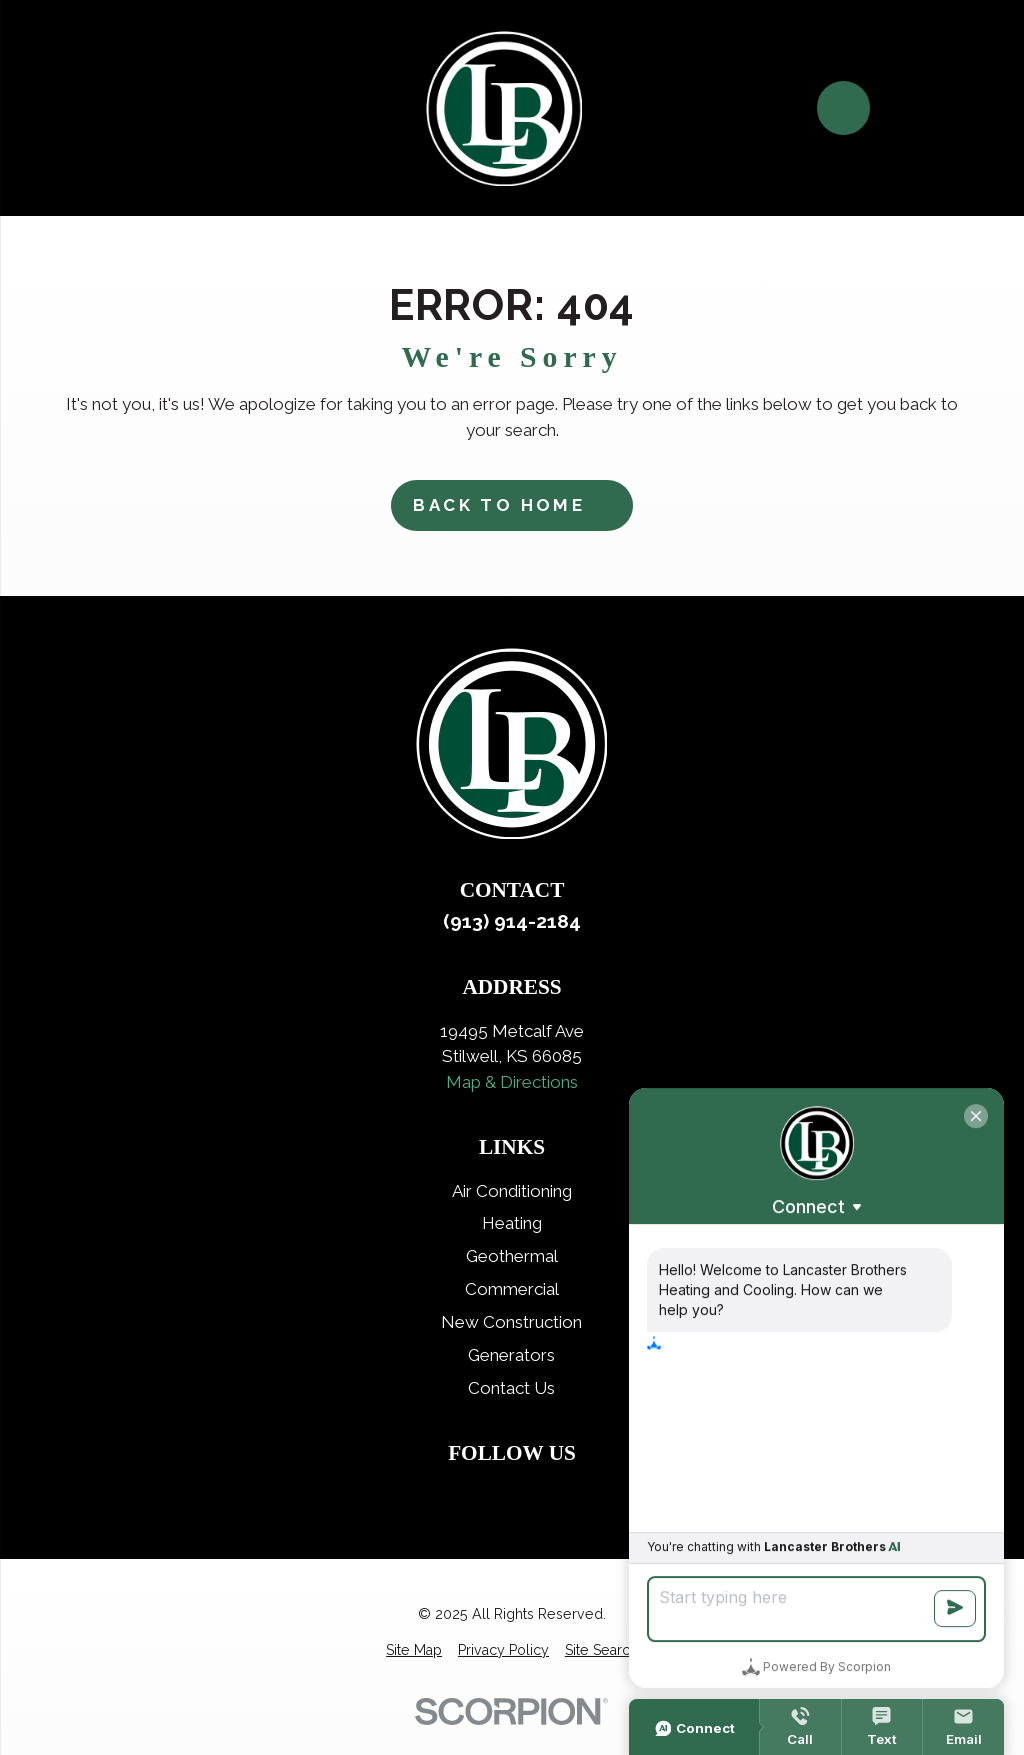 The width and height of the screenshot is (1024, 1755). I want to click on [menuitem], so click(414, 1650).